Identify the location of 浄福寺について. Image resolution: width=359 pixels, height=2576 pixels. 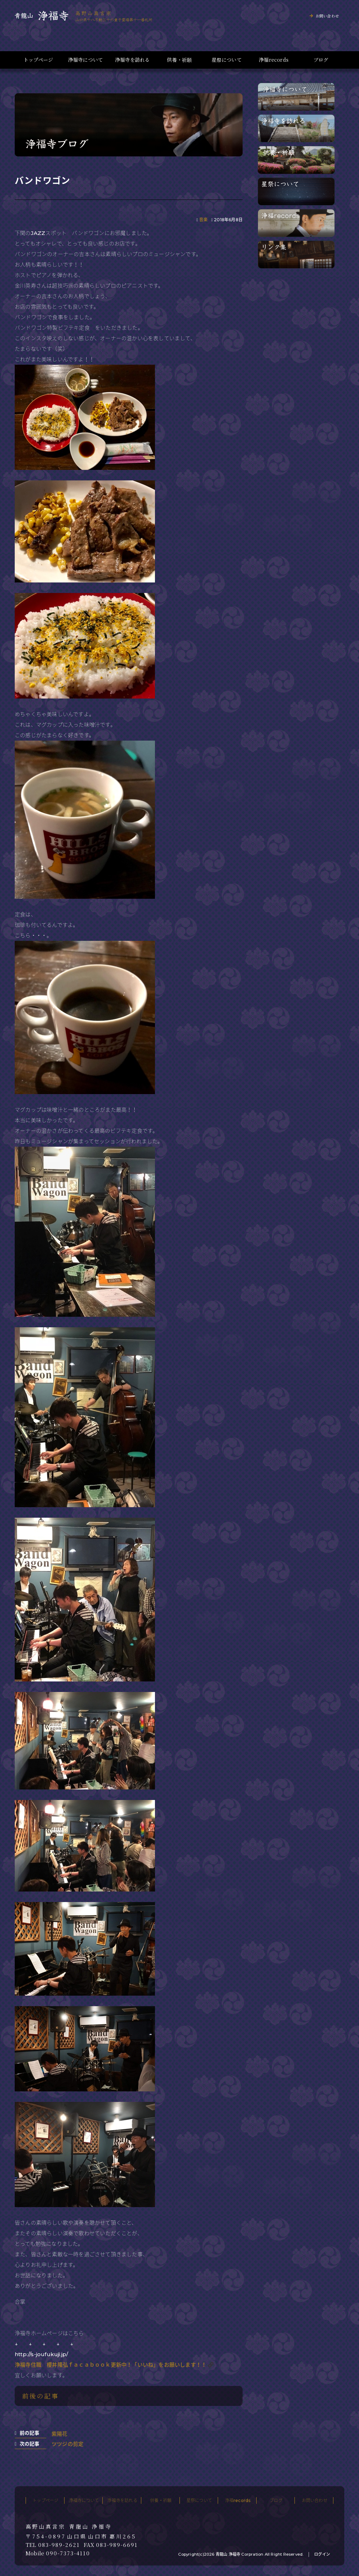
(85, 60).